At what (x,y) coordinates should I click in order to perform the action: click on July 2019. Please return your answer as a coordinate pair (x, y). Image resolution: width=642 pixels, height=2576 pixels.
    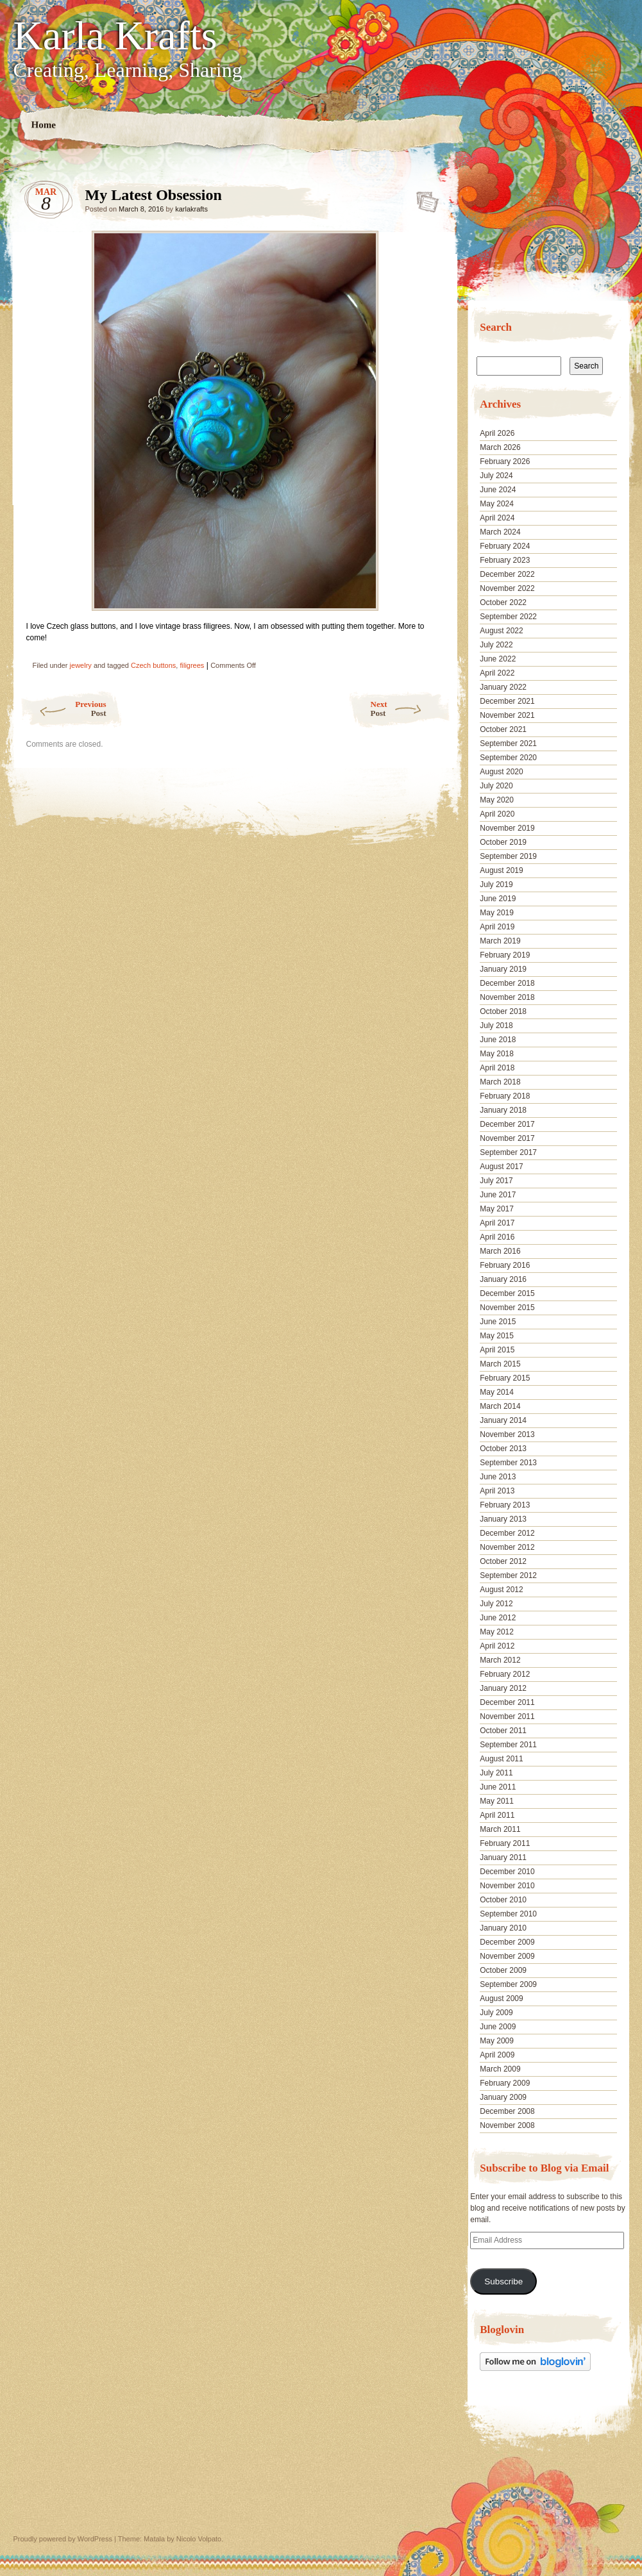
    Looking at the image, I should click on (496, 884).